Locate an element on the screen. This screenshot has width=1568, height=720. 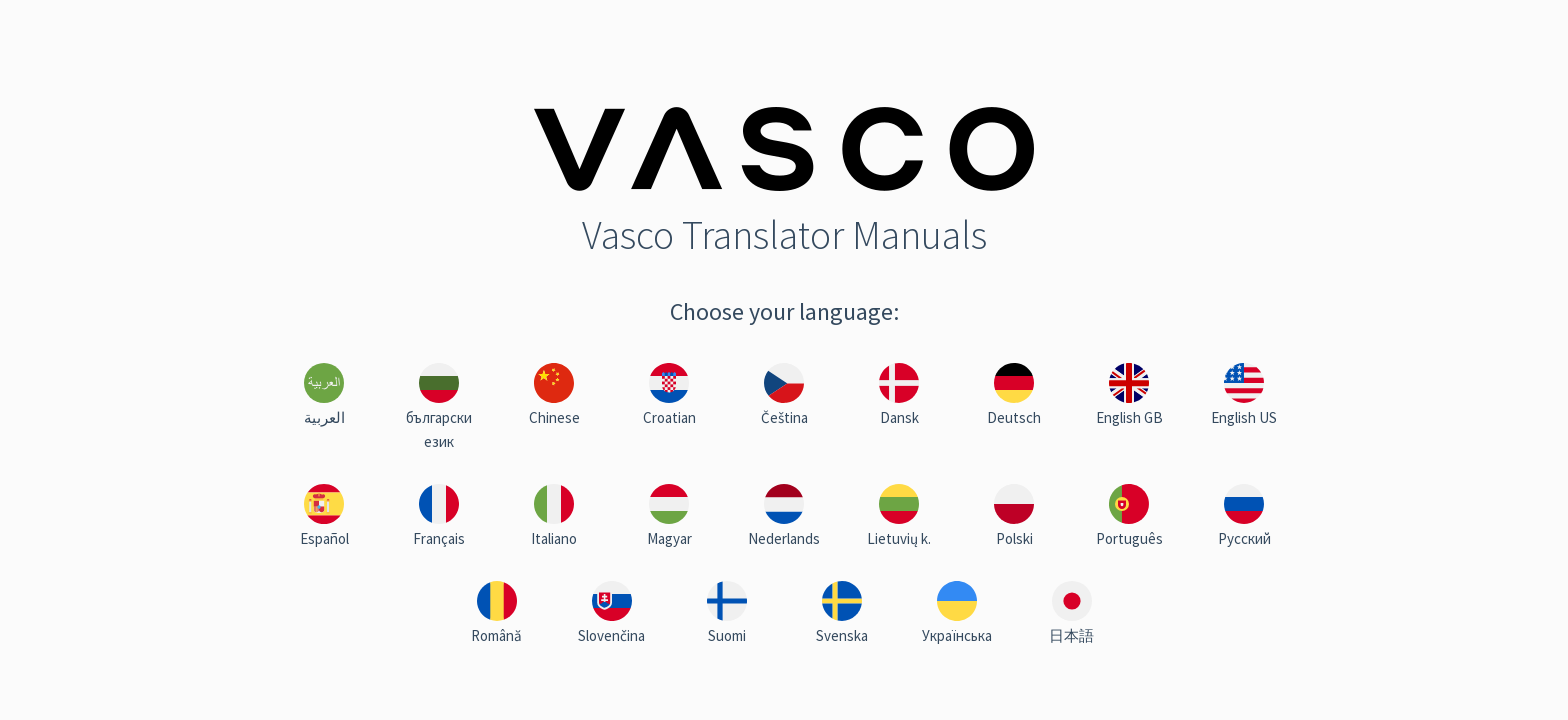
Croatian is located at coordinates (669, 417).